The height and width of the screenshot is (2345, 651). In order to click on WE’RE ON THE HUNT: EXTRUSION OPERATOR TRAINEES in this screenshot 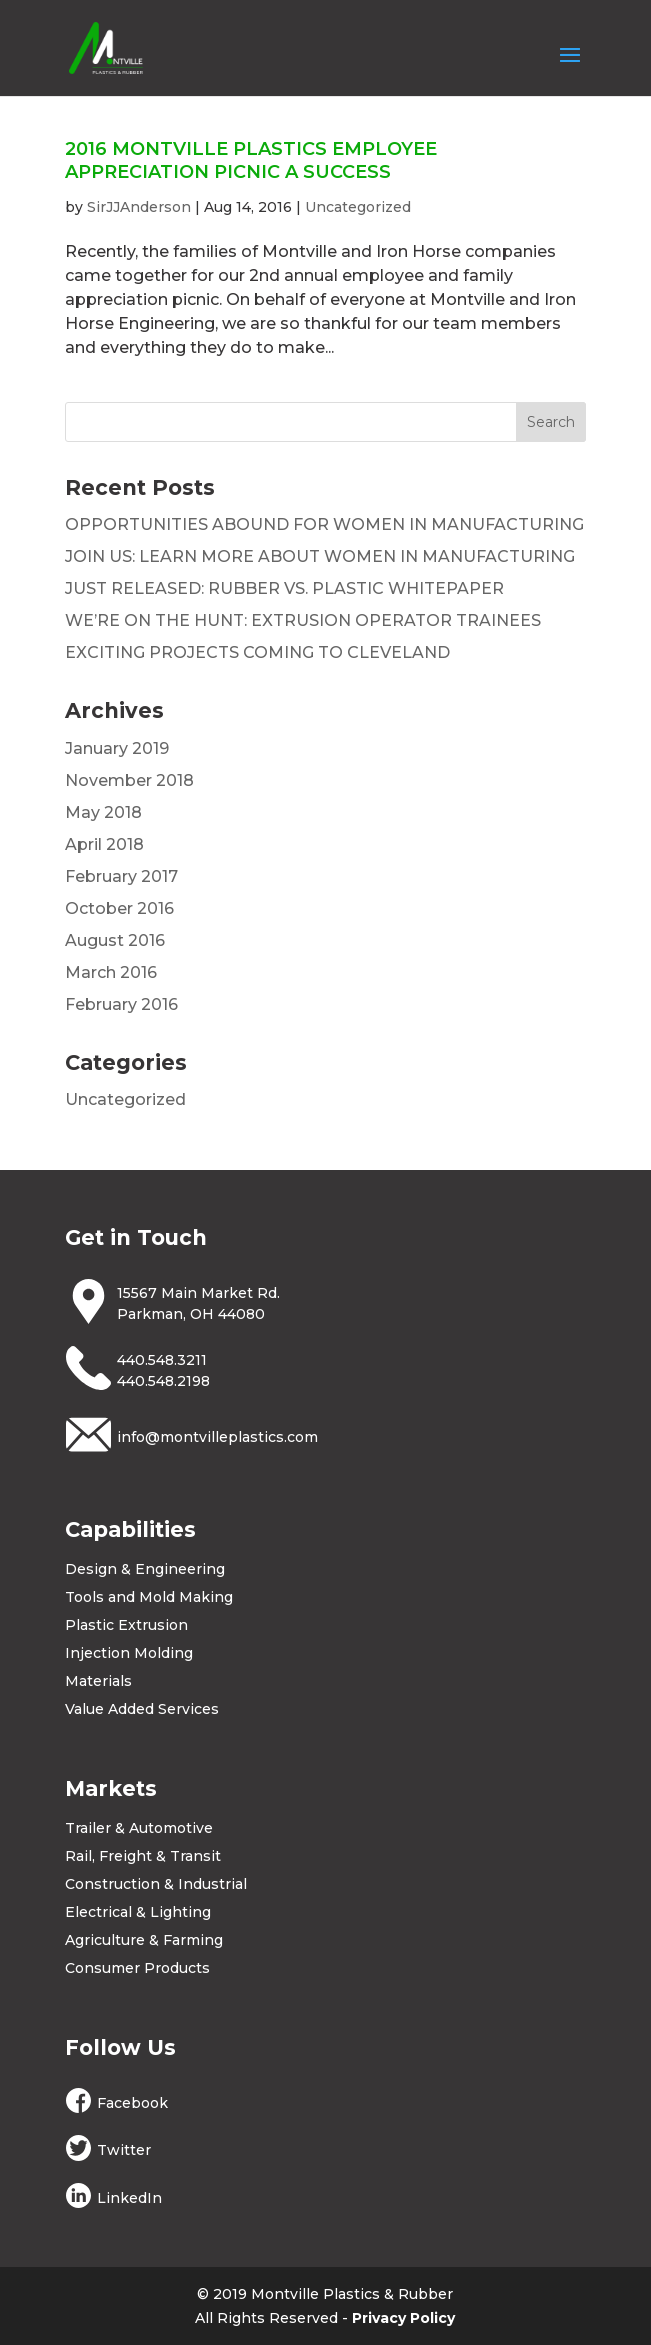, I will do `click(303, 620)`.